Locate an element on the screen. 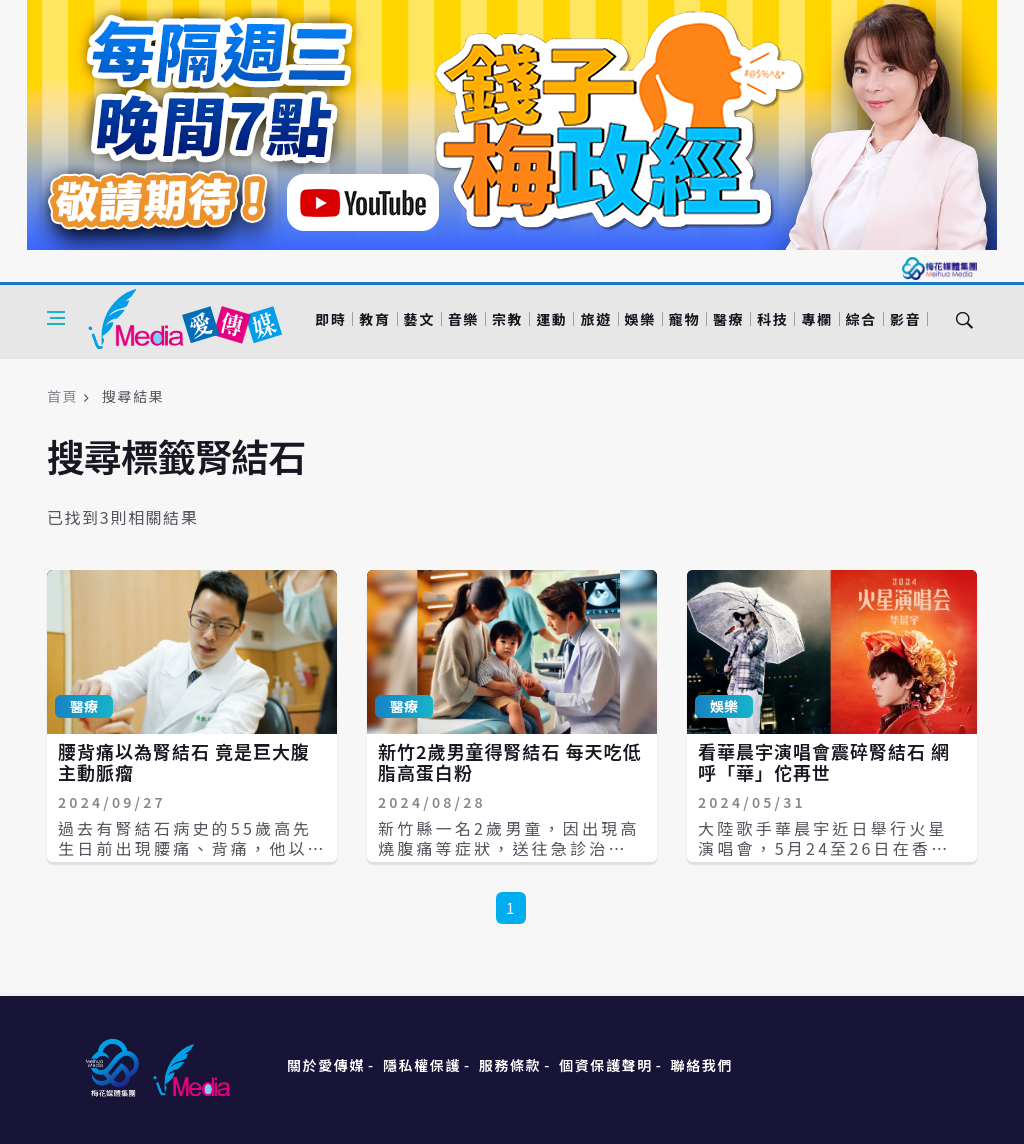 The image size is (1024, 1144). 音樂 is located at coordinates (463, 319).